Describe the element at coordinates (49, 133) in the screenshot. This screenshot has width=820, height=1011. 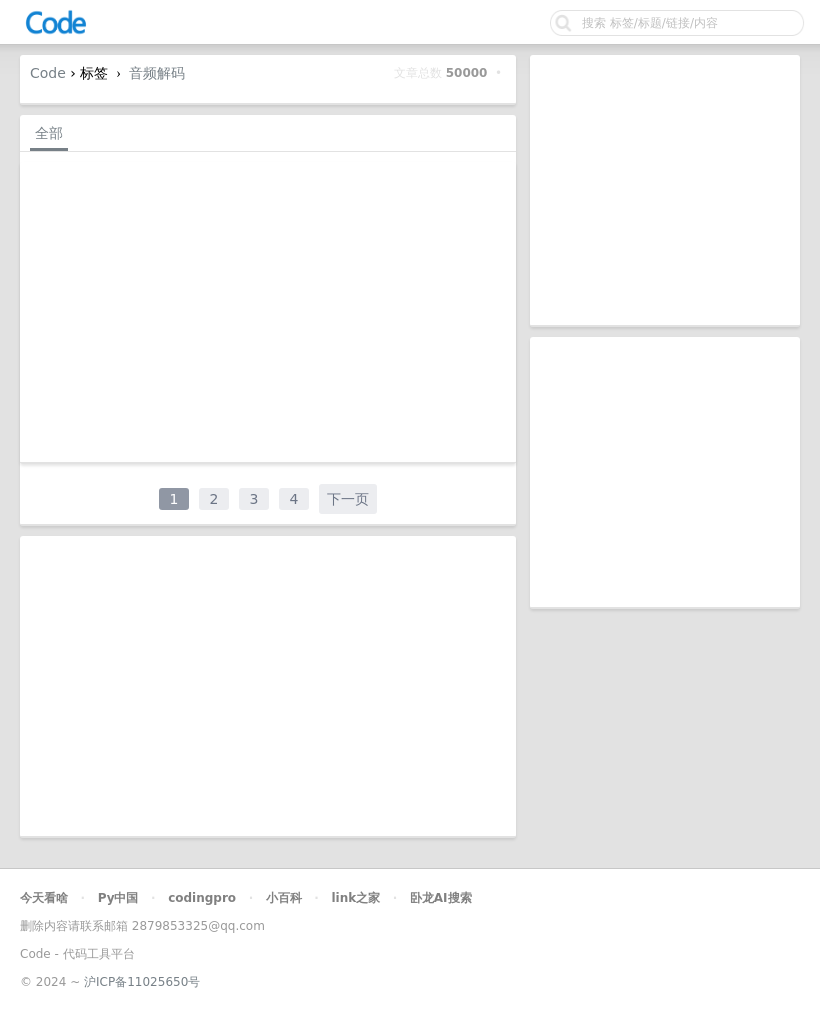
I see `全部` at that location.